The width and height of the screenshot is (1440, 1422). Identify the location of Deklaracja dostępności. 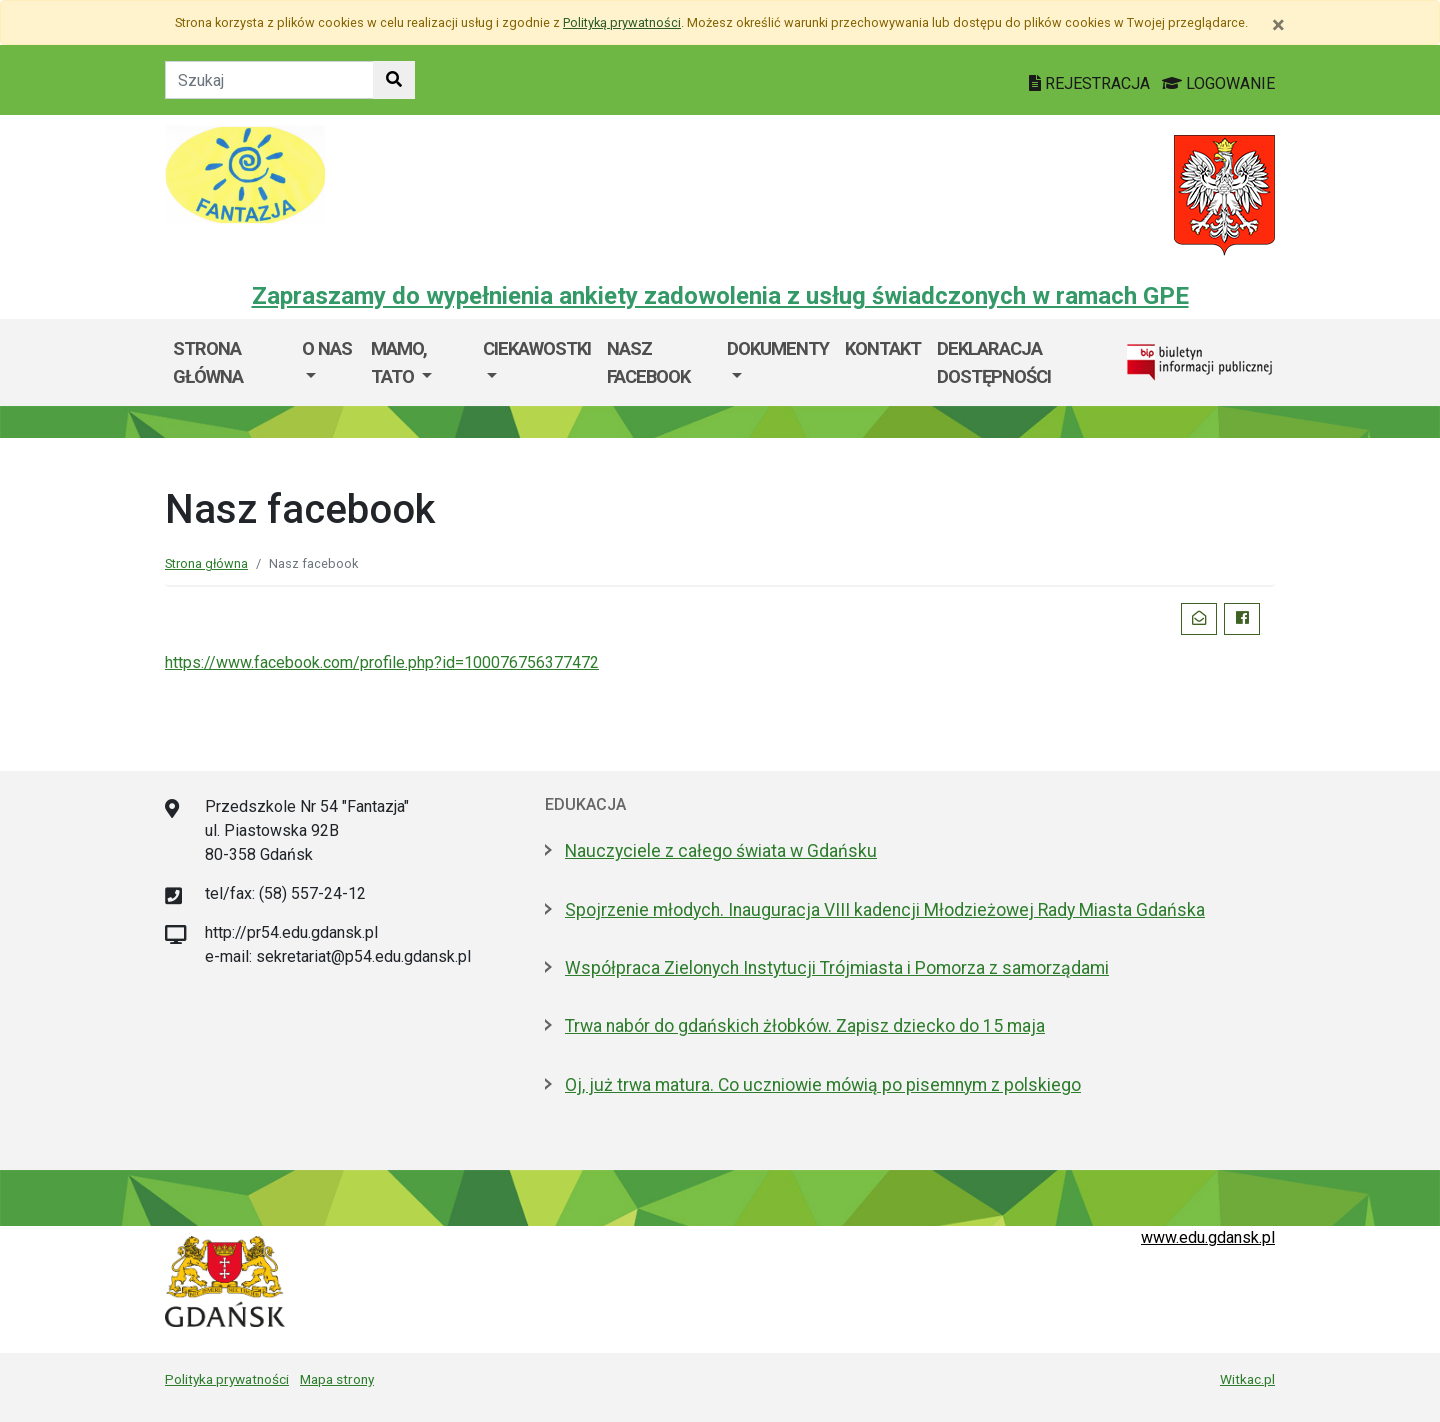
(994, 362).